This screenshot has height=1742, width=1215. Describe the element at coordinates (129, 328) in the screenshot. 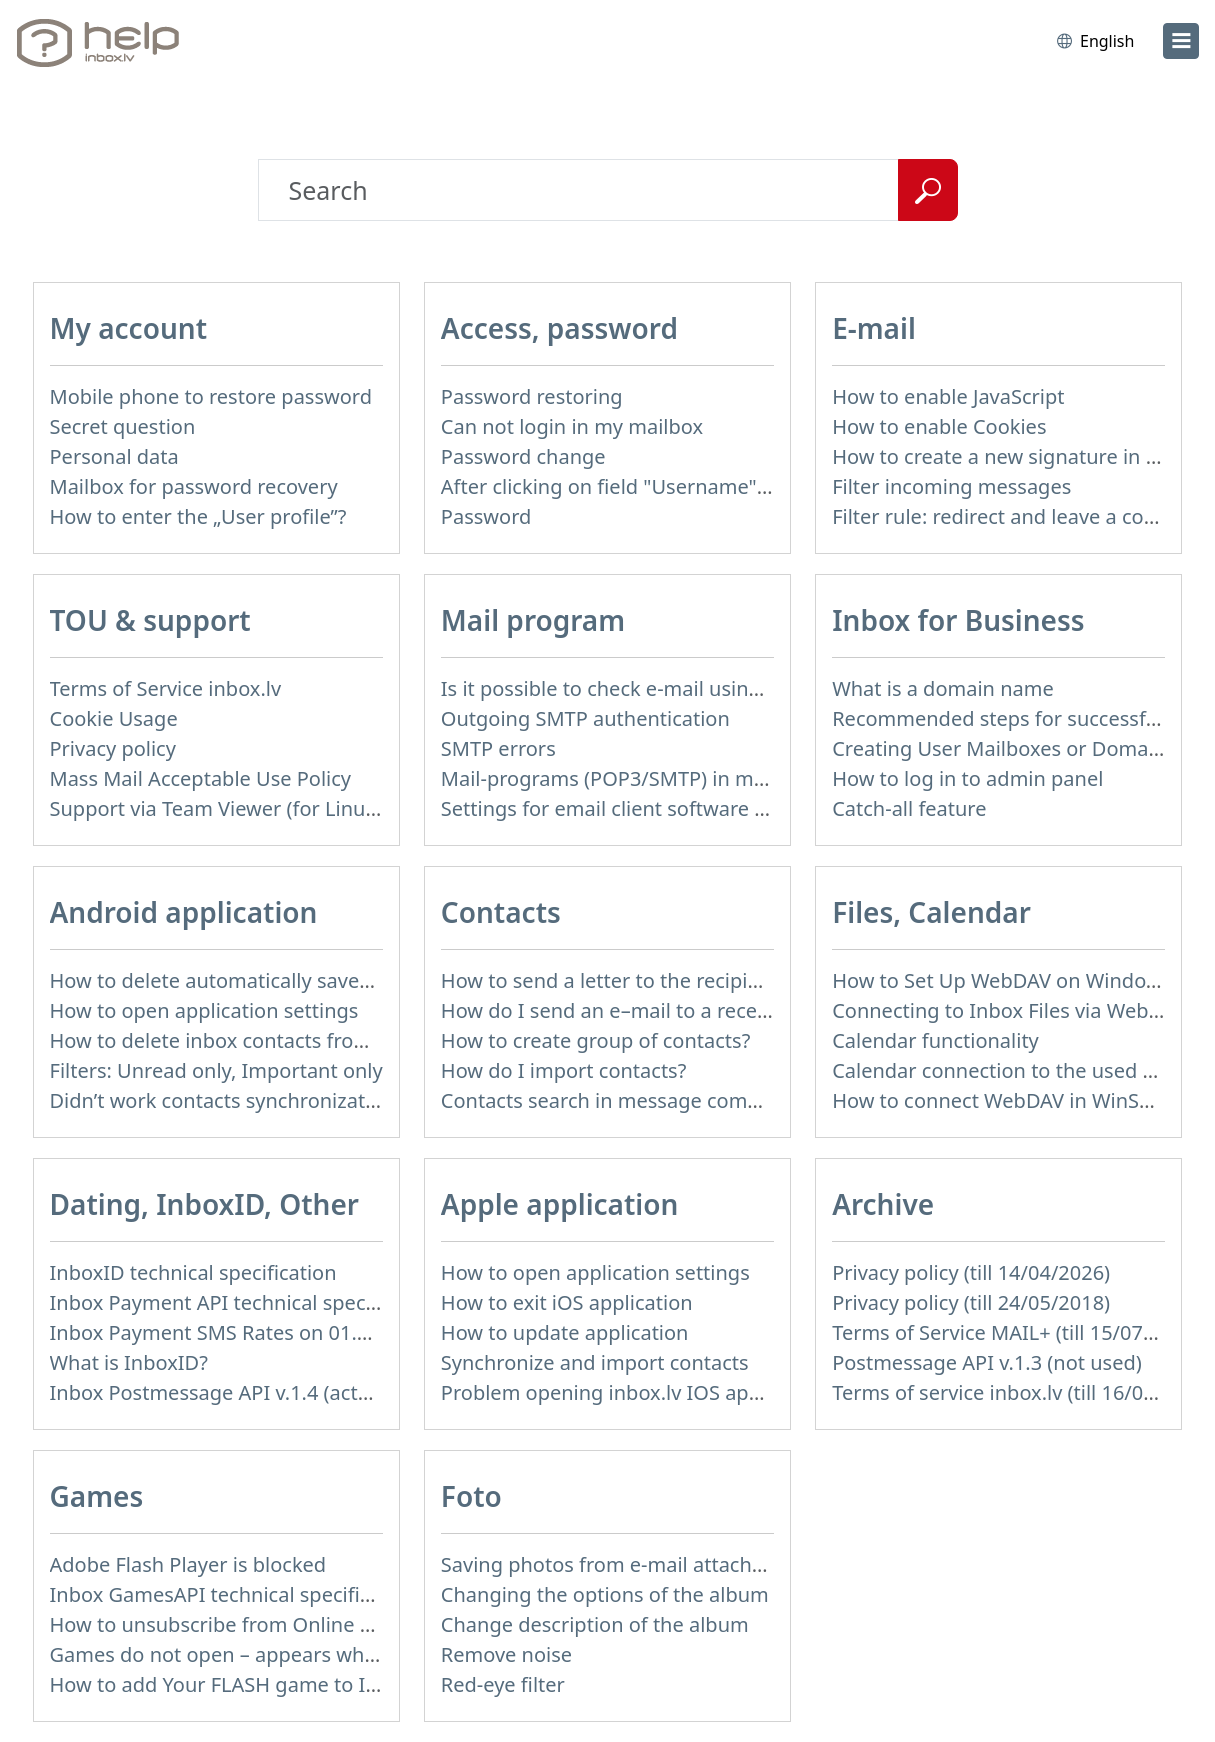

I see `My account` at that location.